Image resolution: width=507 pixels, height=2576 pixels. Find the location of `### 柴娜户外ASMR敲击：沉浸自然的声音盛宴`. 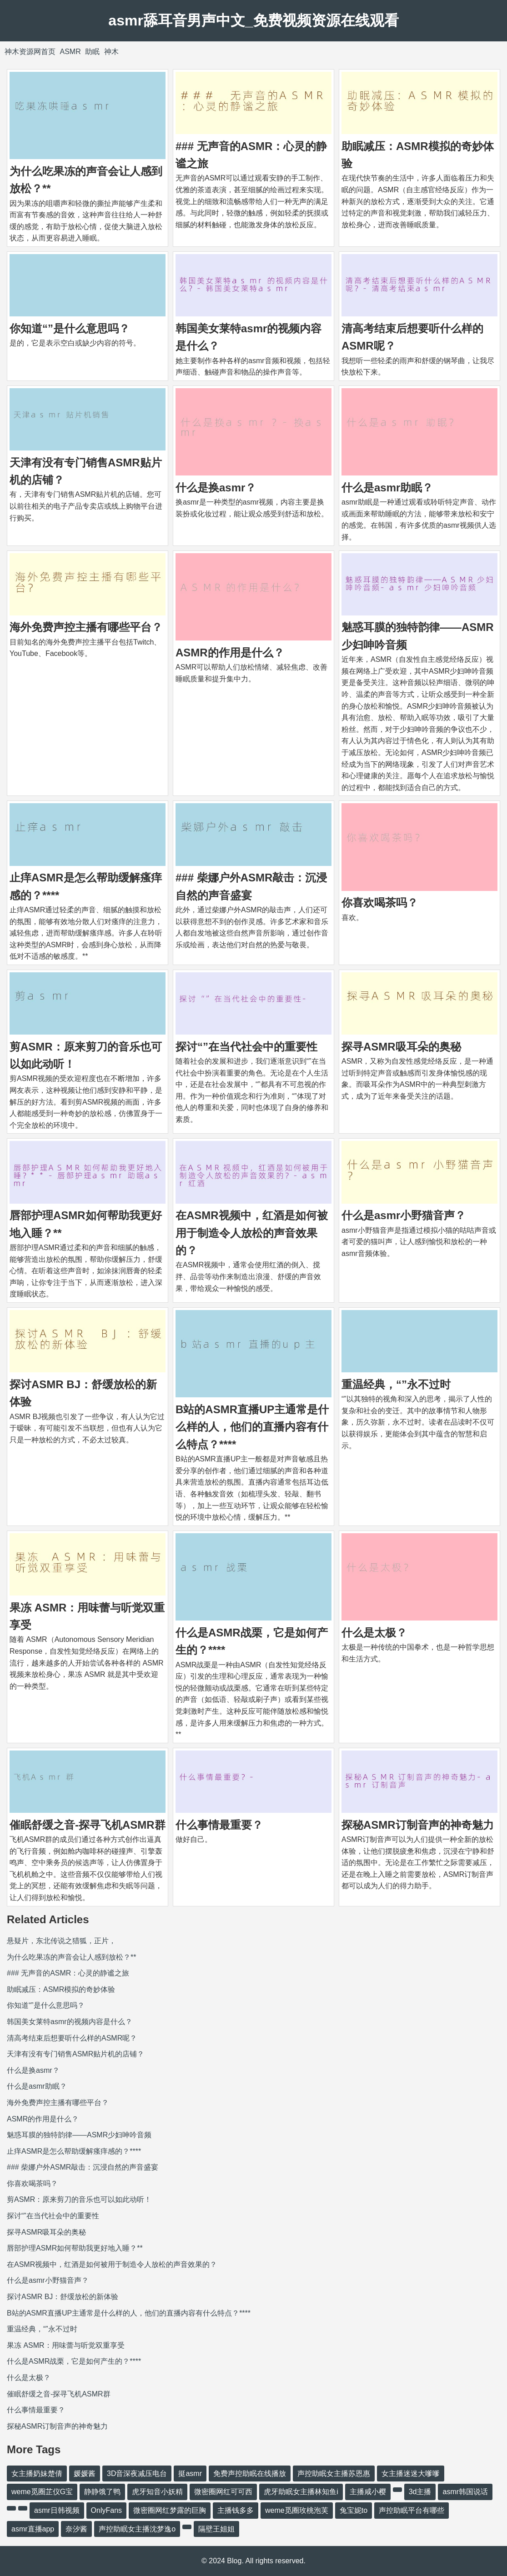

### 柴娜户外ASMR敲击：沉浸自然的声音盛宴 is located at coordinates (82, 2167).